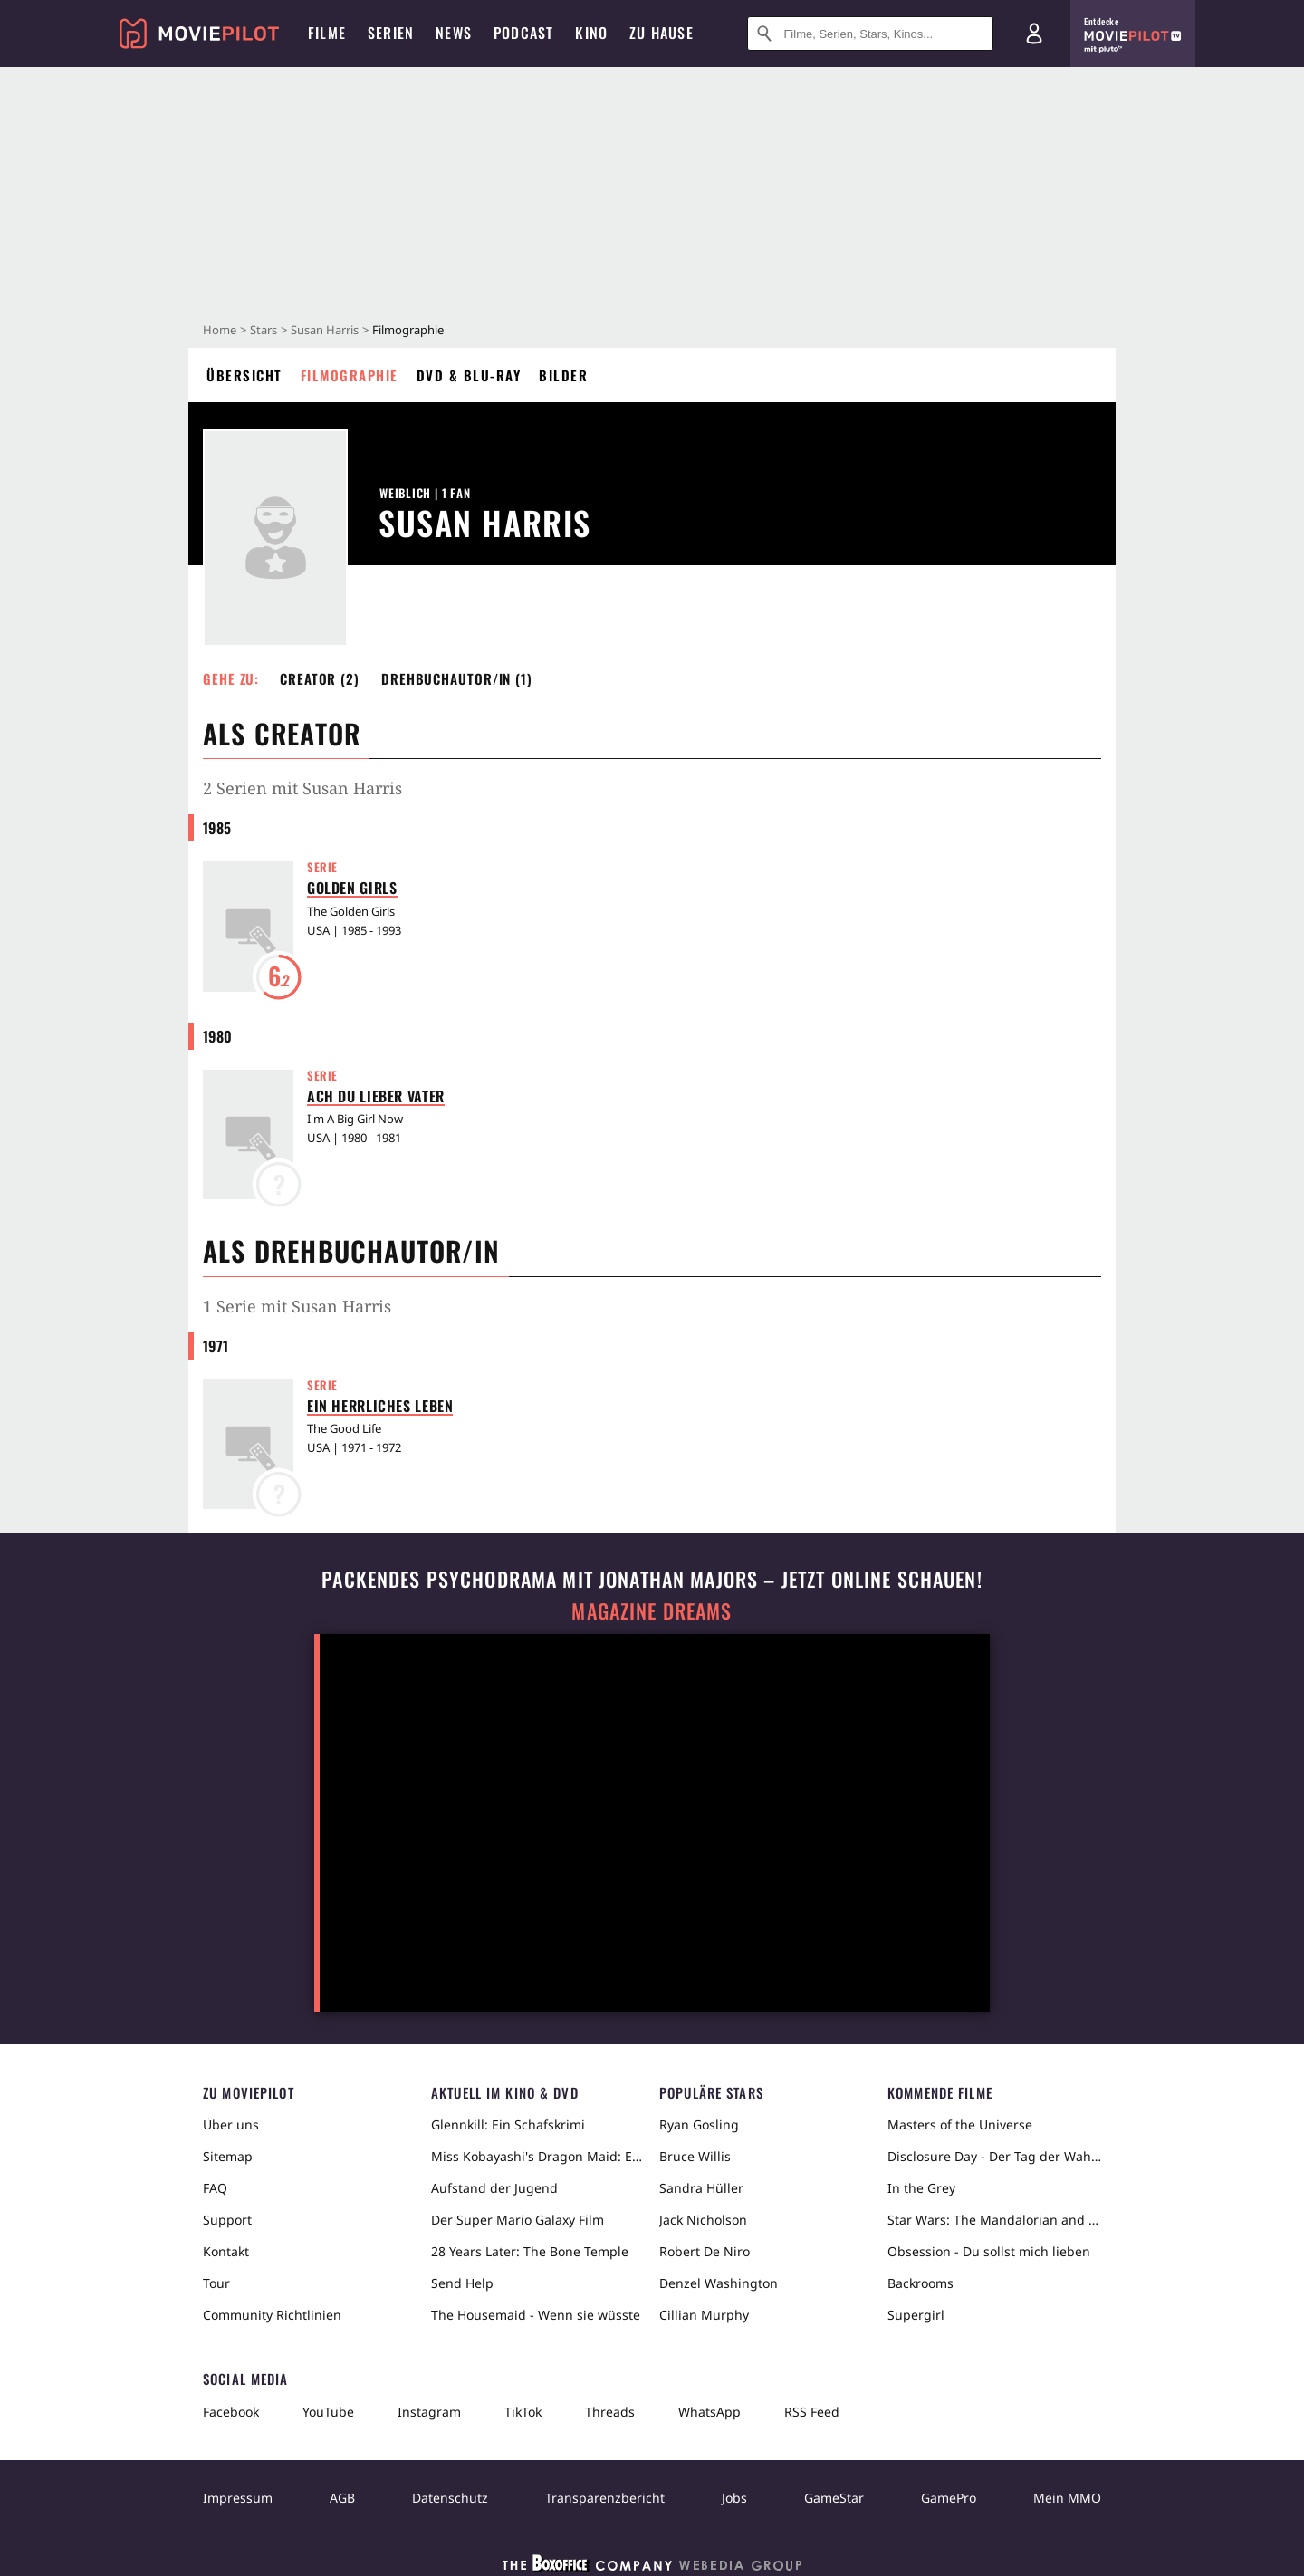 This screenshot has height=2576, width=1304. Describe the element at coordinates (226, 2251) in the screenshot. I see `Kontakt` at that location.